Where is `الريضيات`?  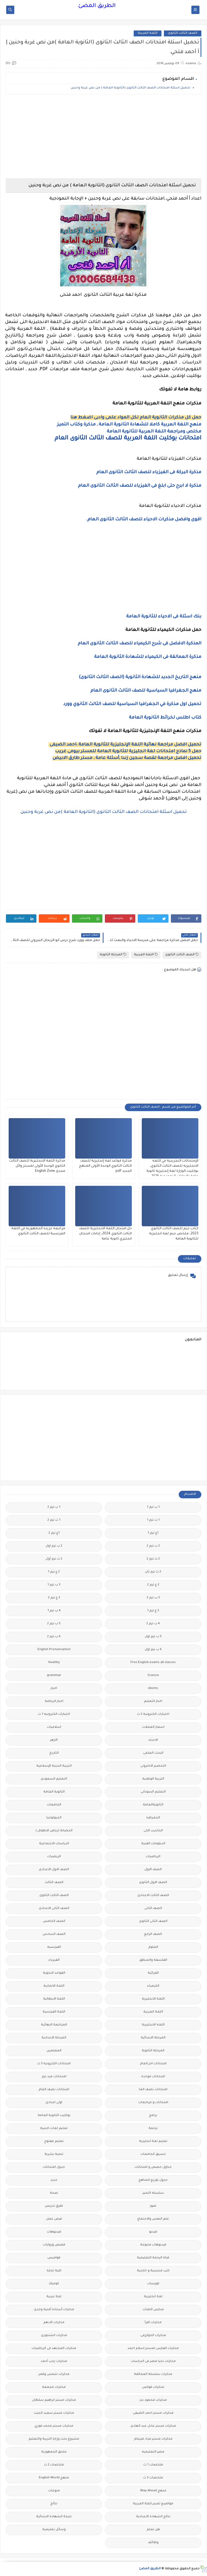 الريضيات is located at coordinates (54, 1857).